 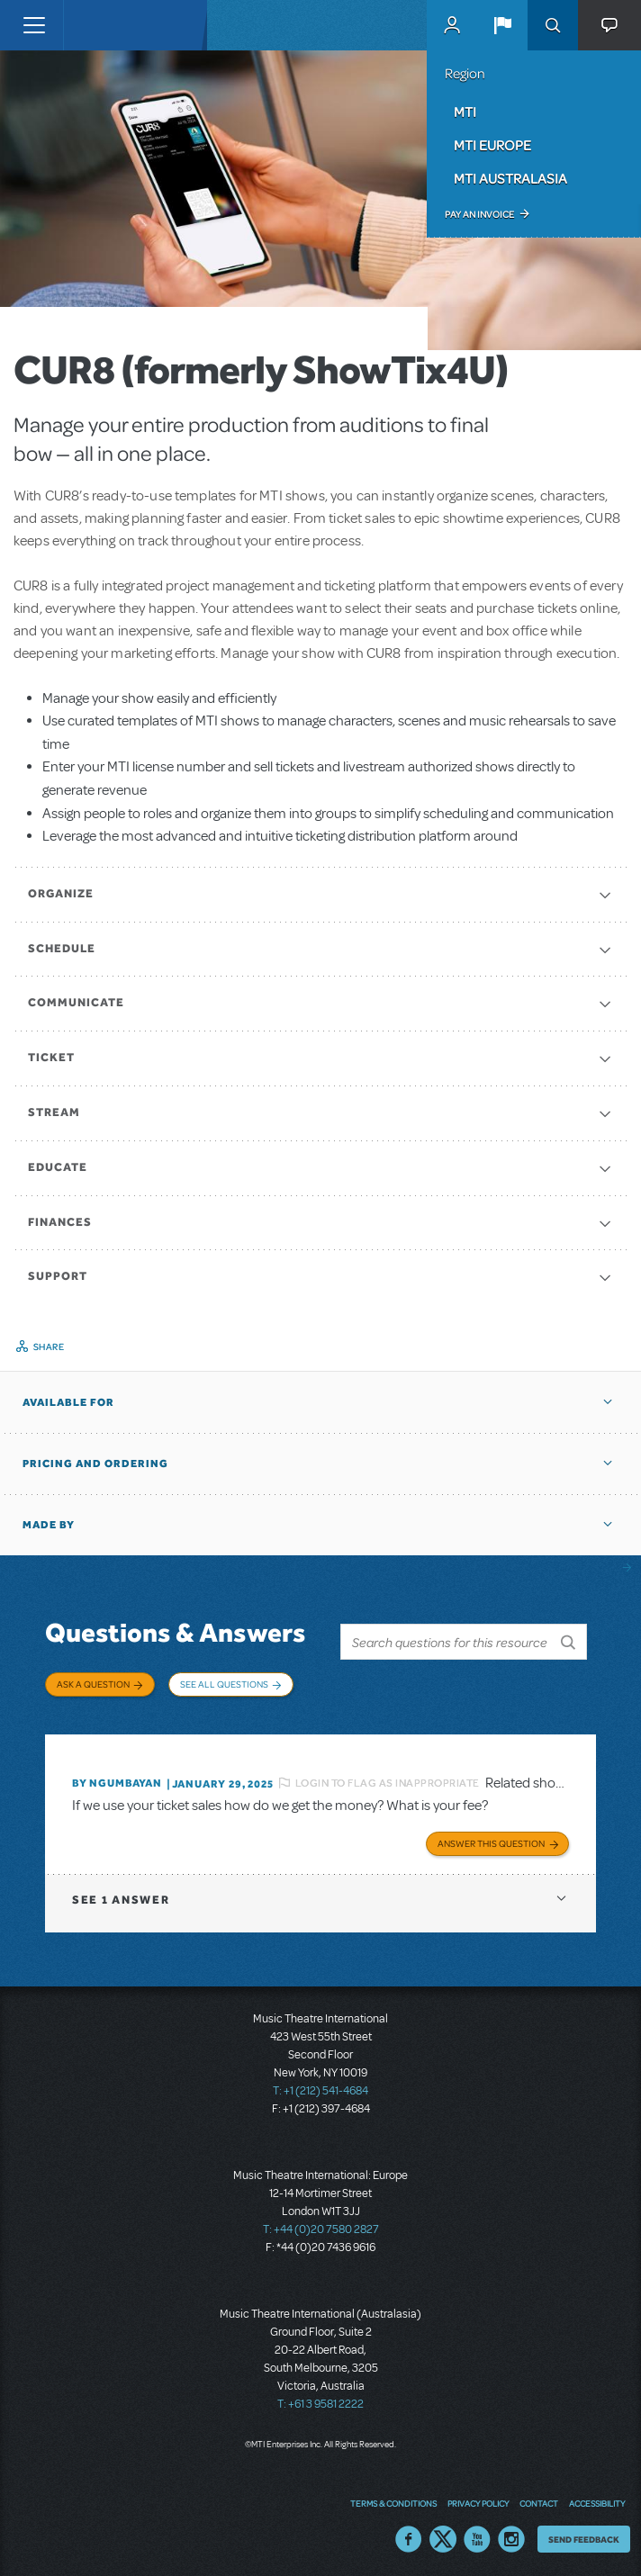 What do you see at coordinates (34, 25) in the screenshot?
I see `[Toggle navigation]` at bounding box center [34, 25].